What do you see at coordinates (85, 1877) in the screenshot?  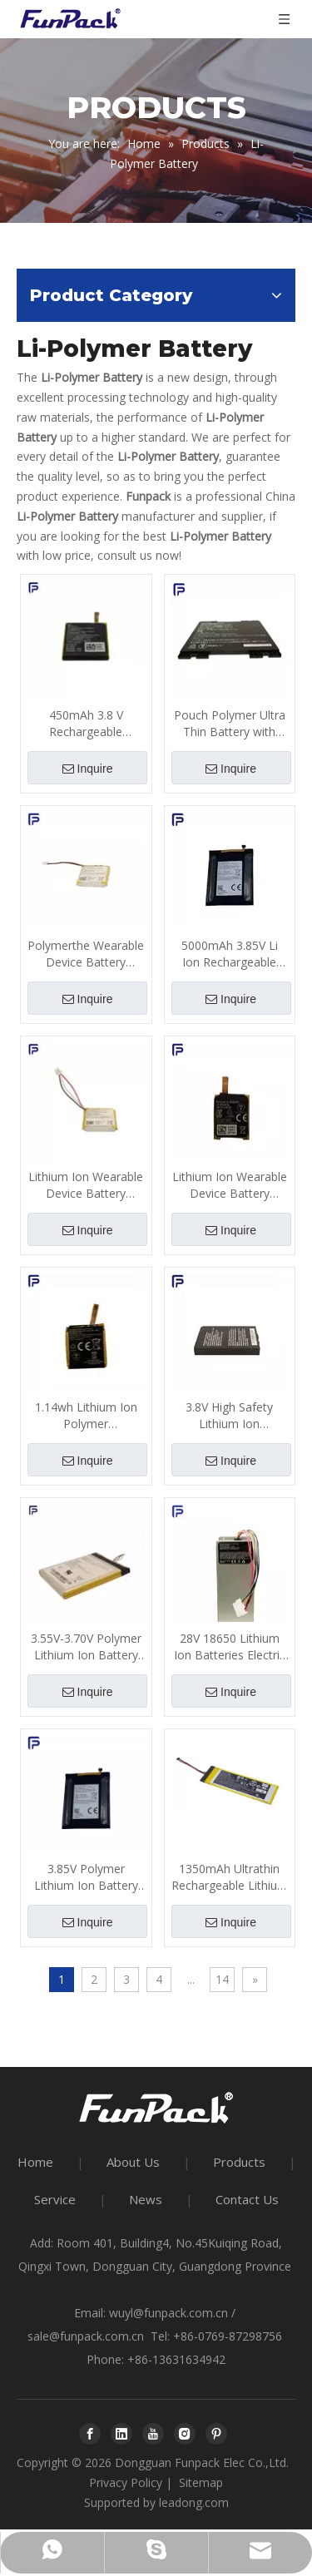 I see `3.85V Polymer Lithium Ion Battery Pack 200mAh ODM For Intelligent Wearable Device` at bounding box center [85, 1877].